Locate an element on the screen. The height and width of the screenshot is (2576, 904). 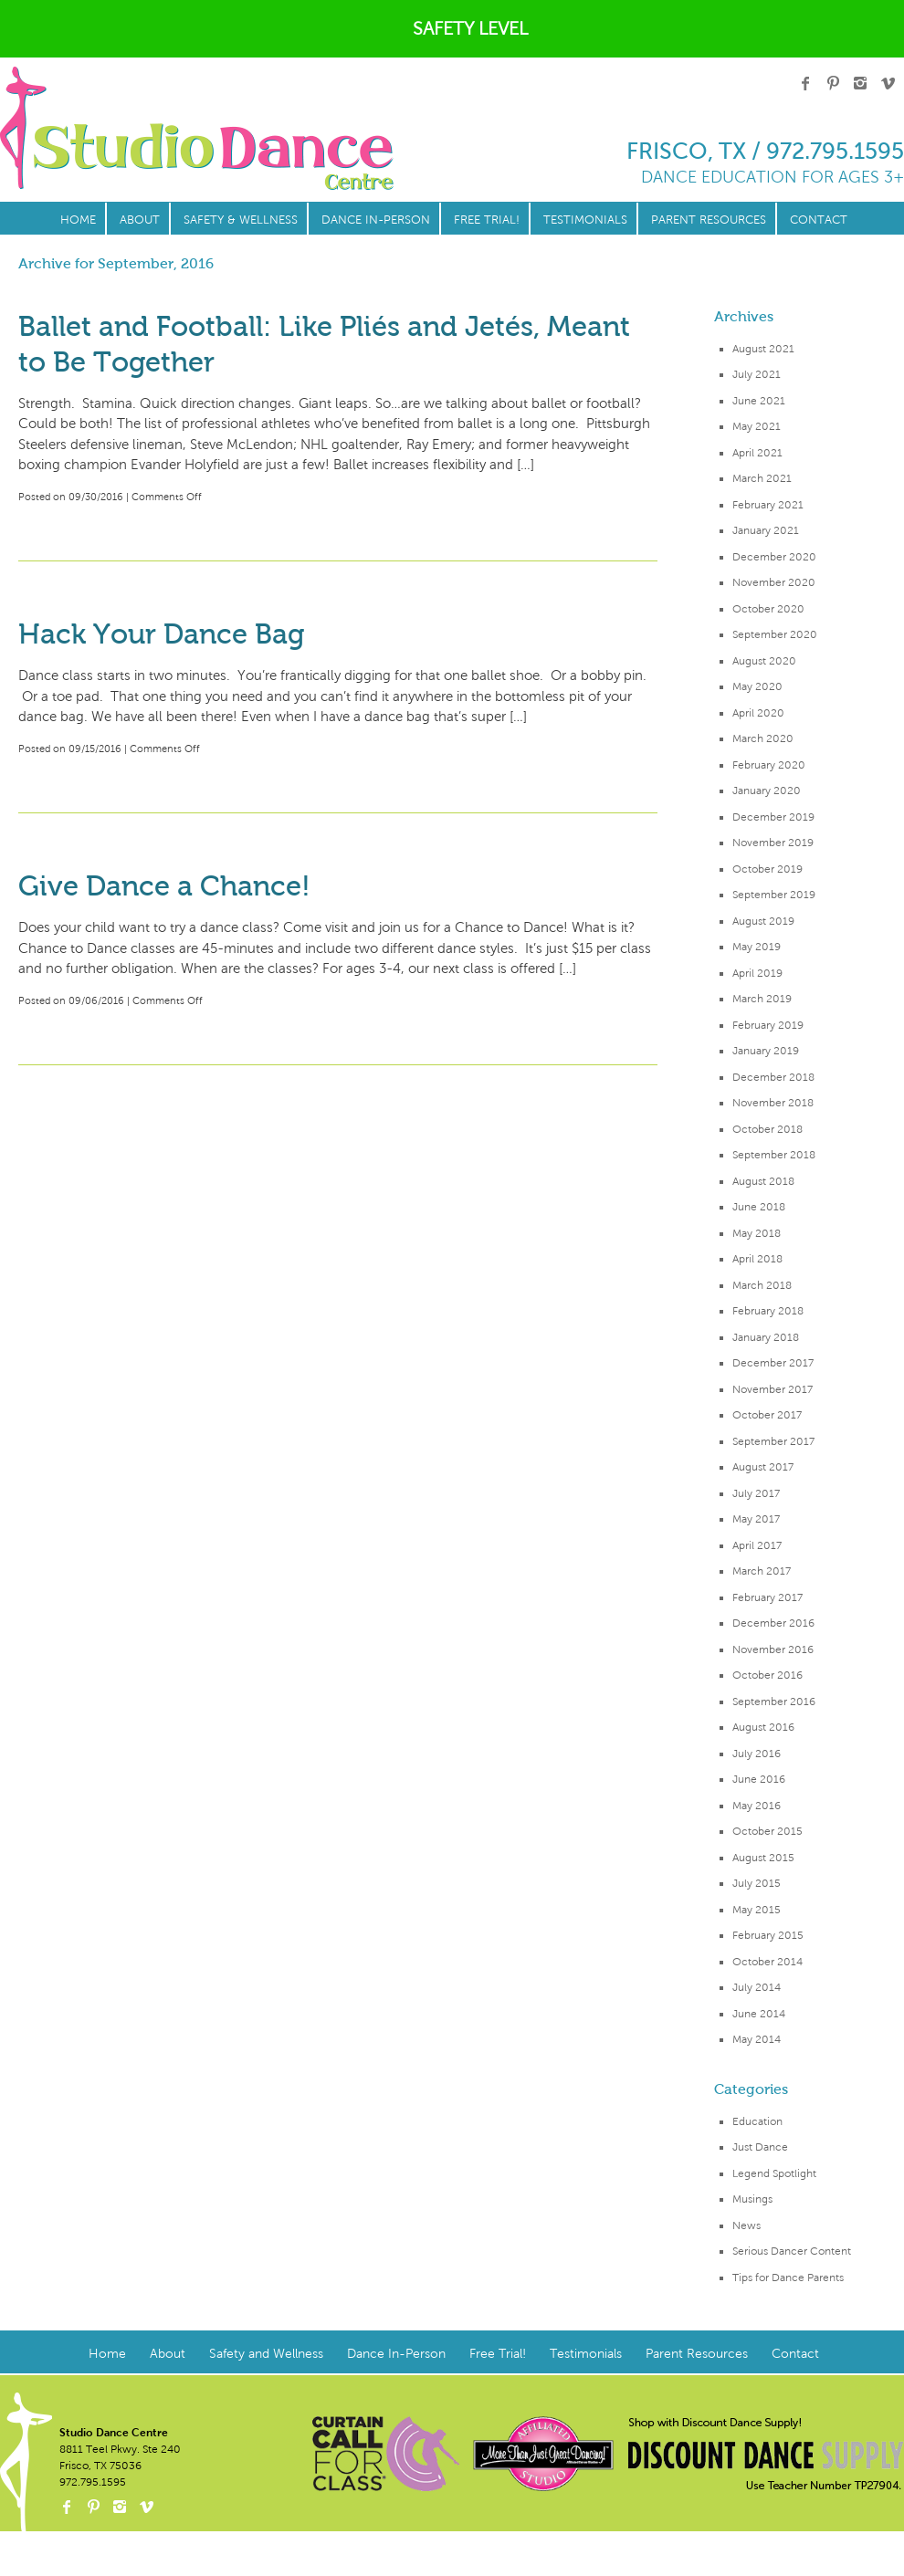
October 2019 is located at coordinates (767, 869).